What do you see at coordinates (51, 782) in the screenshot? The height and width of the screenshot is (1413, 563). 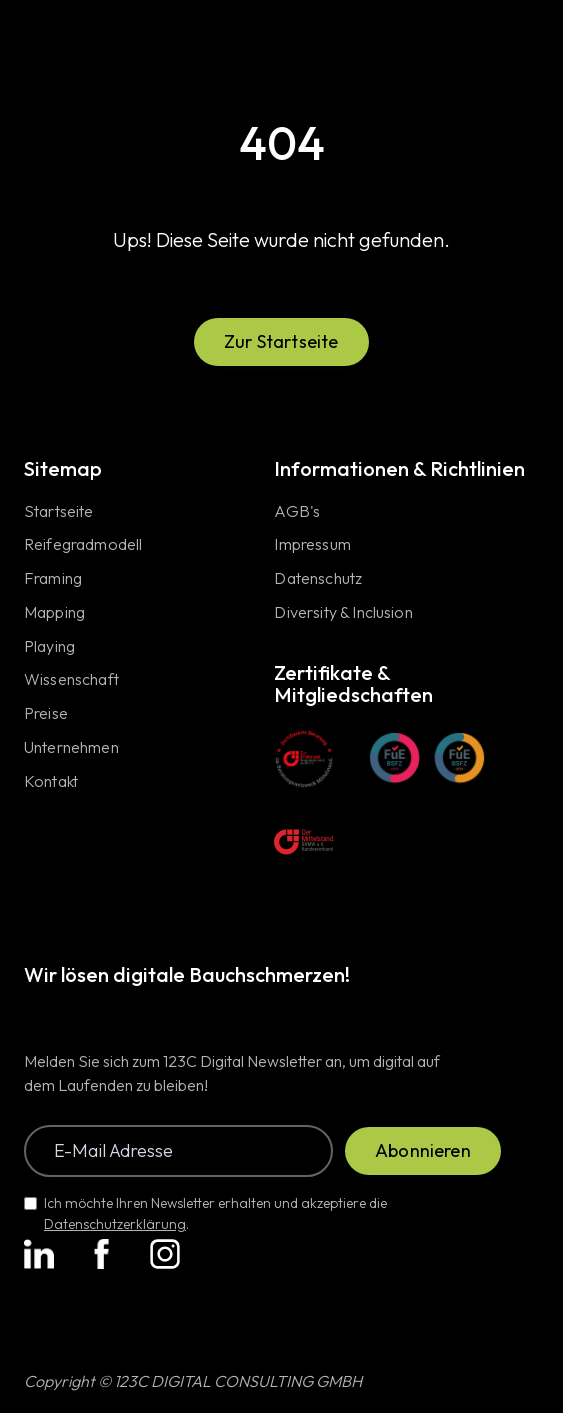 I see `Kontakt` at bounding box center [51, 782].